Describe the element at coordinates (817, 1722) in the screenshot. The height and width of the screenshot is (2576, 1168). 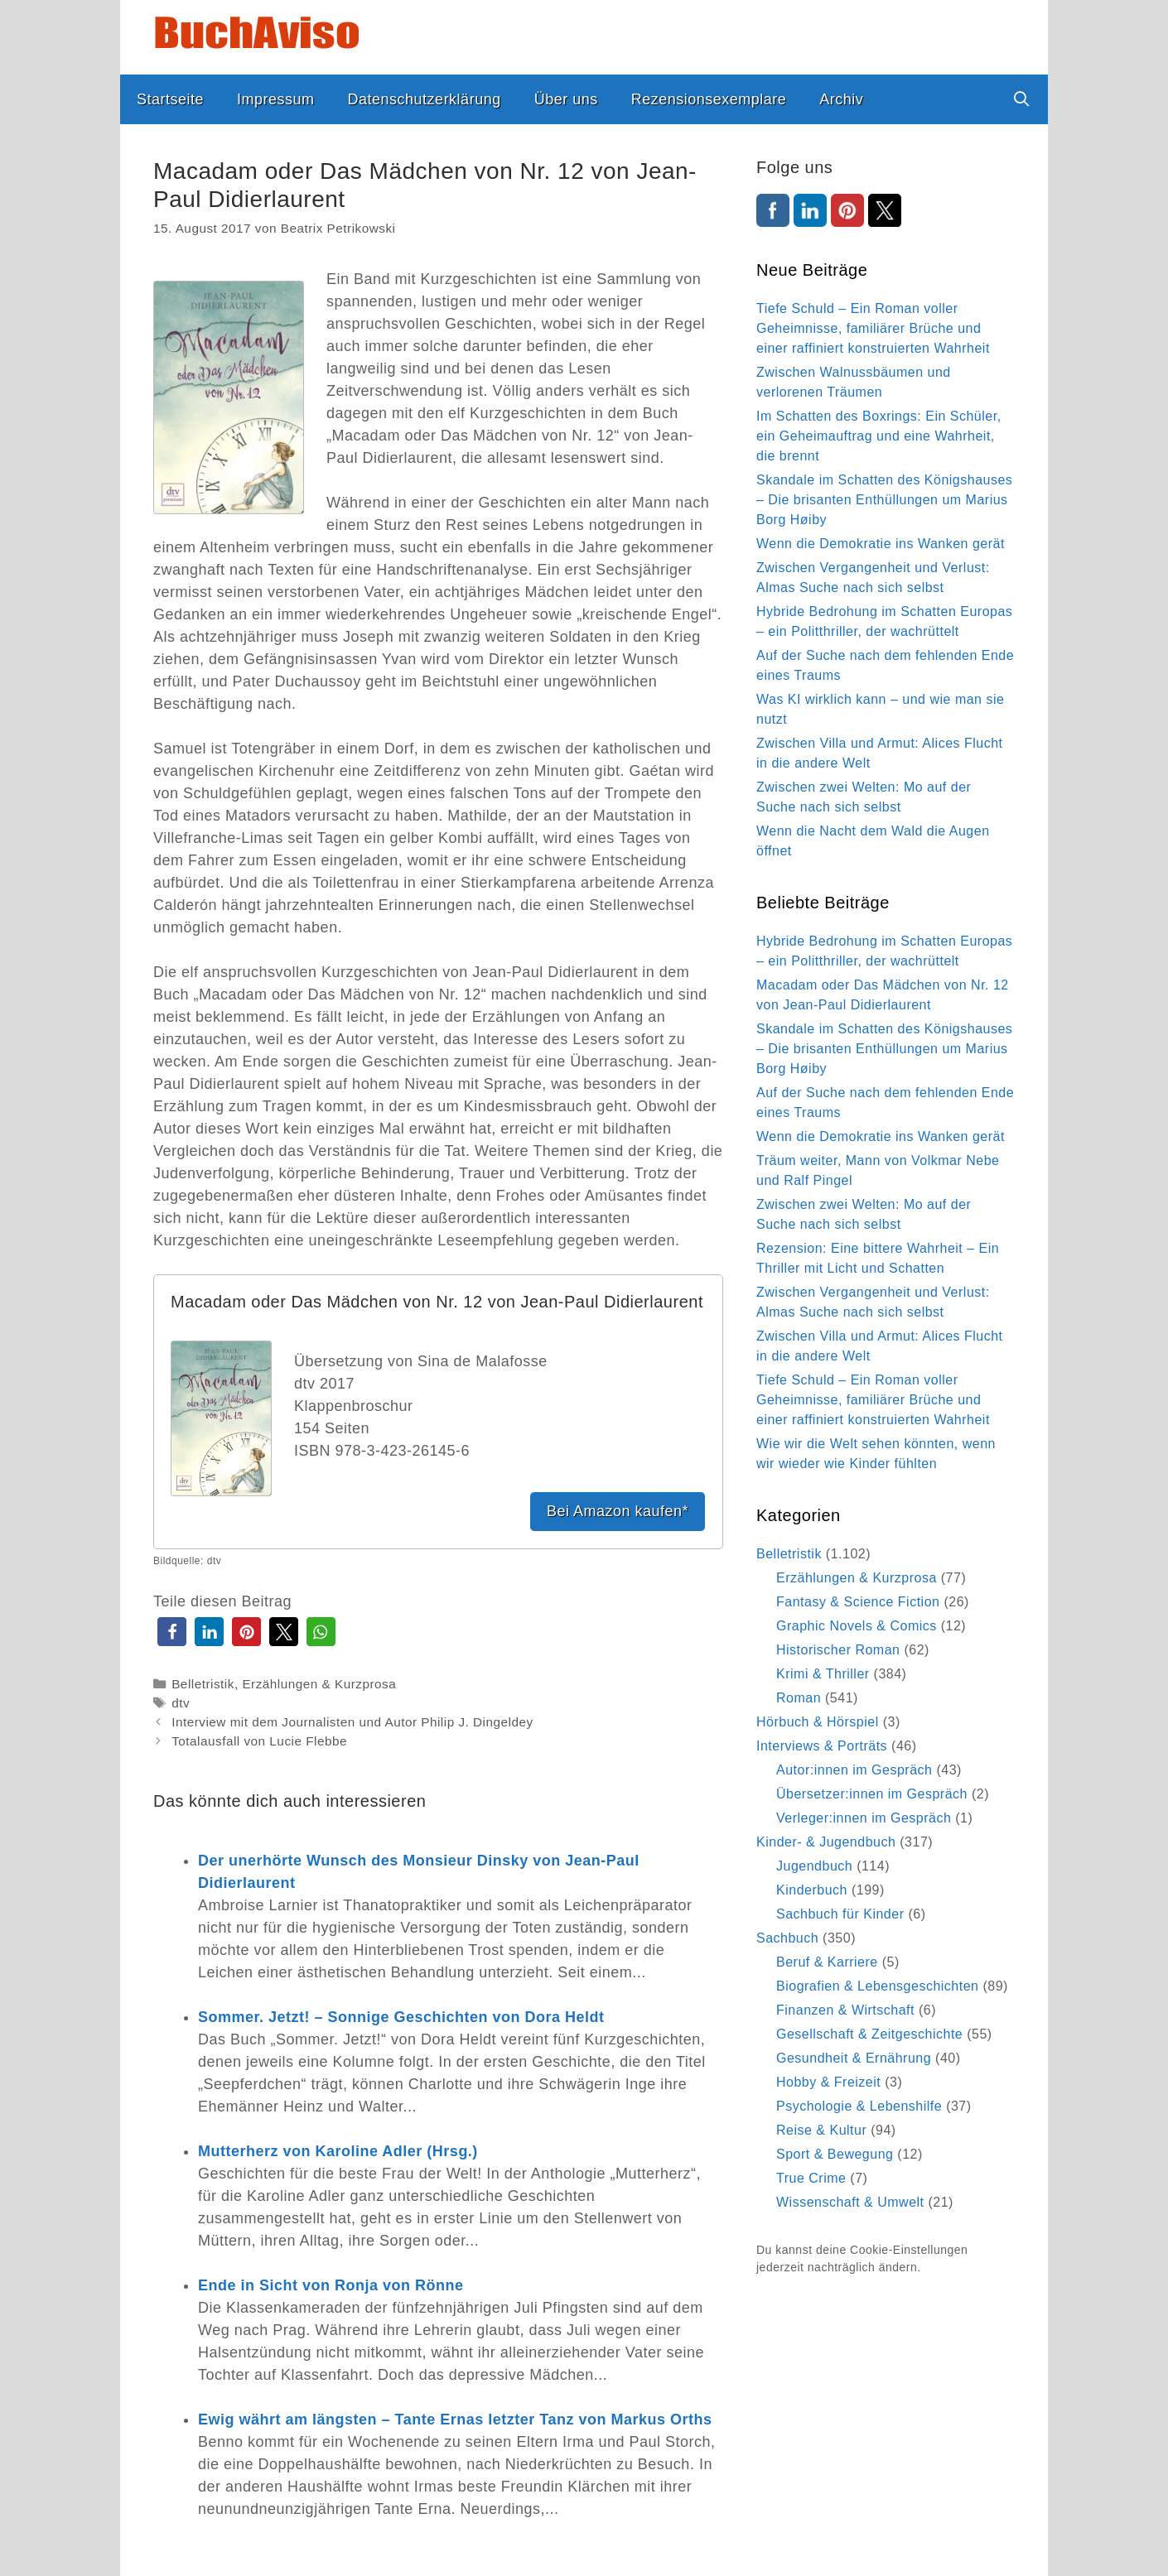
I see `Hörbuch & Hörspiel` at that location.